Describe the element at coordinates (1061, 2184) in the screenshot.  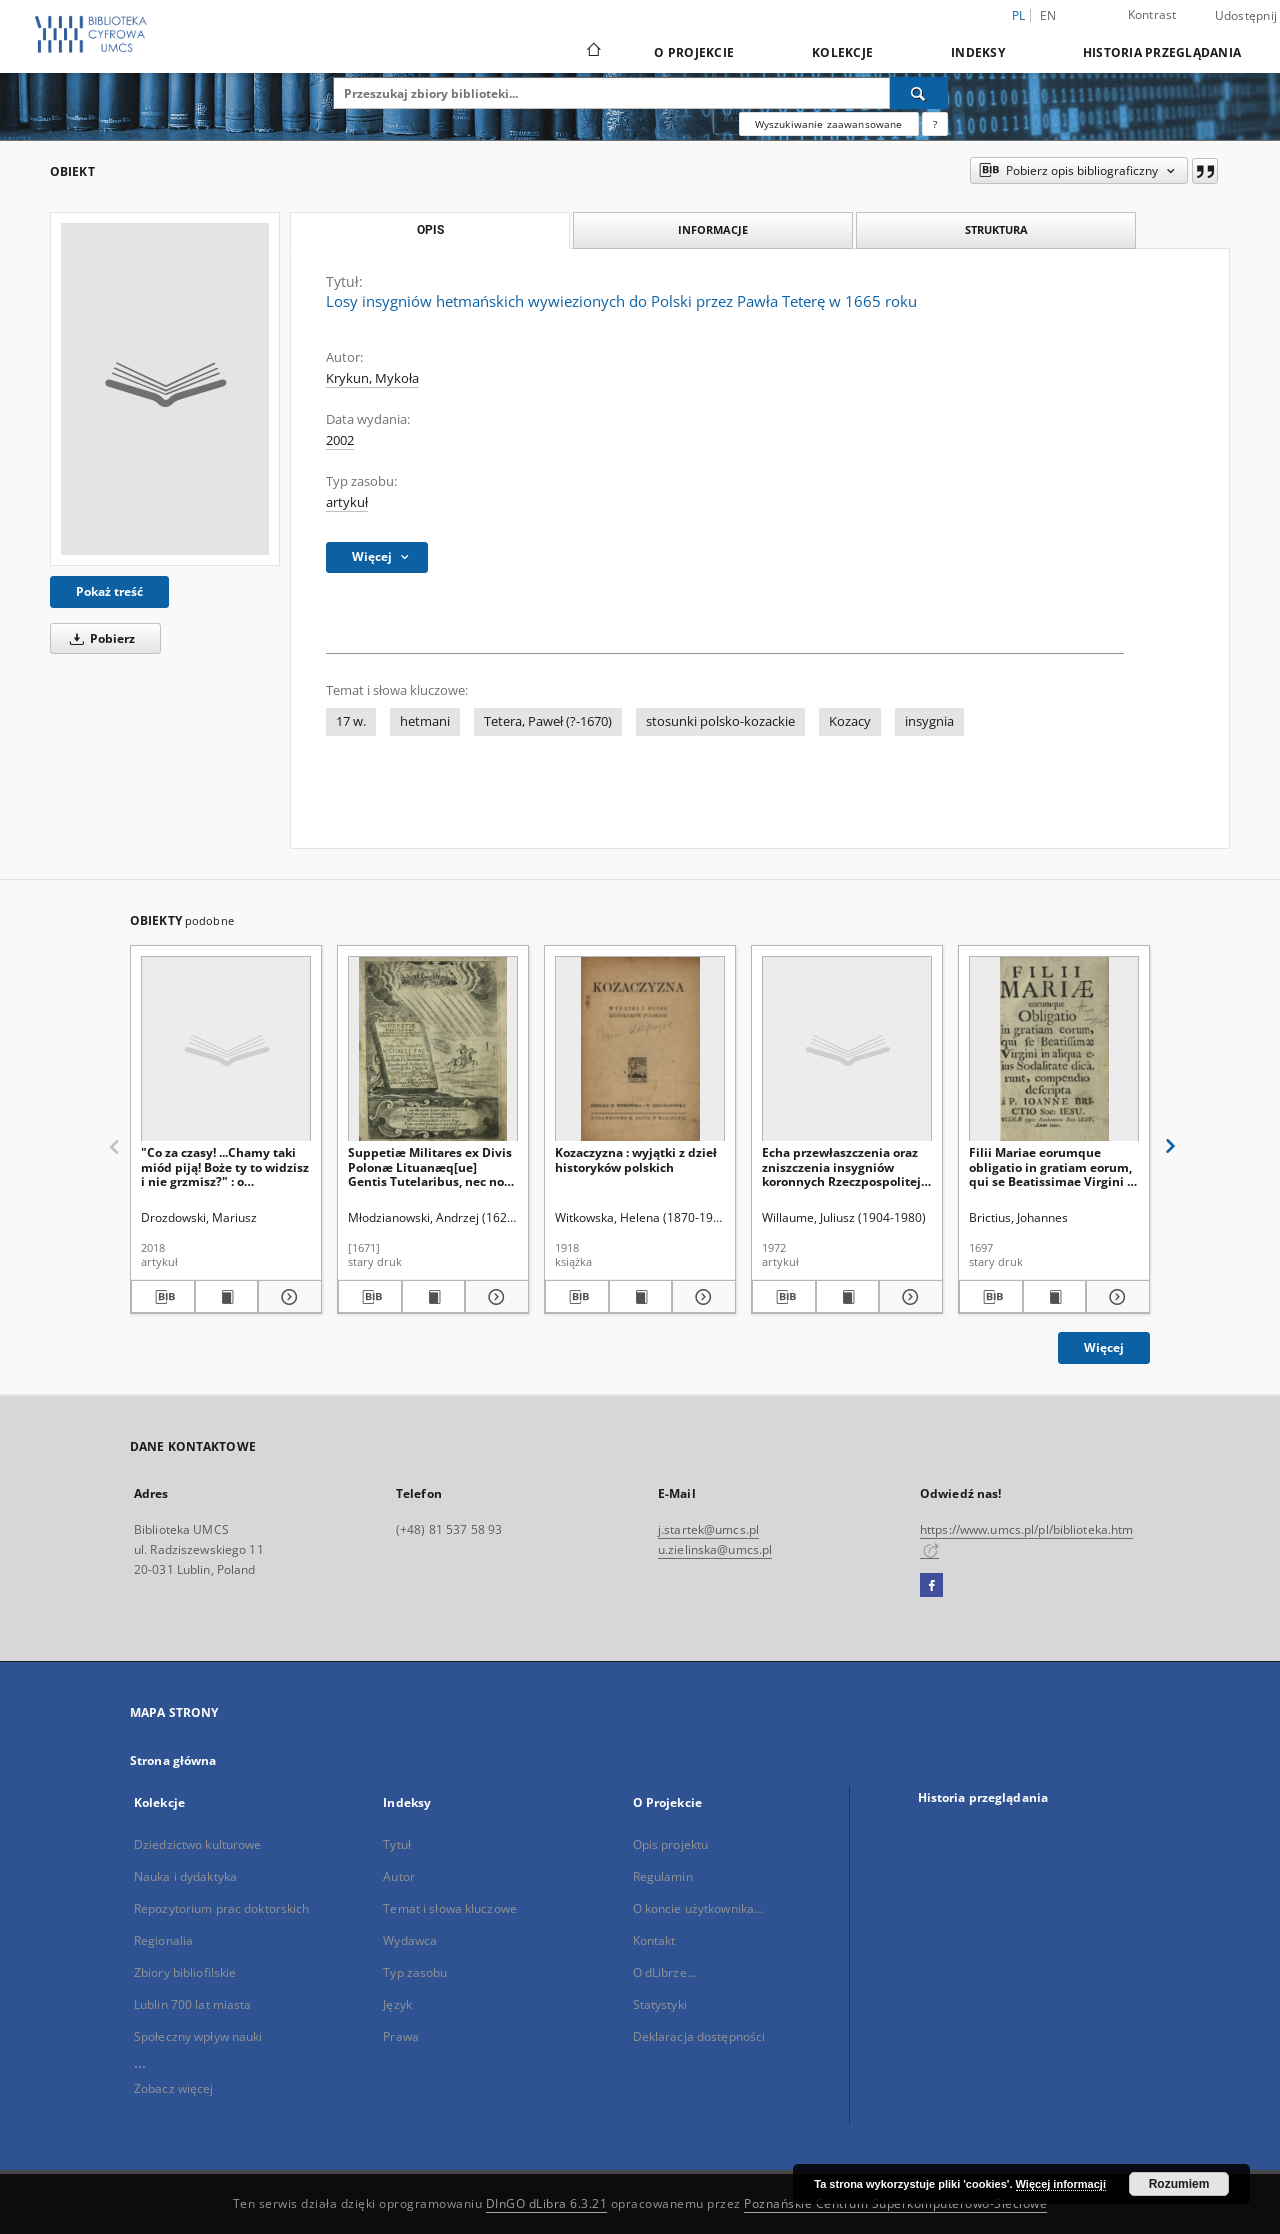
I see `Więcej informacji` at that location.